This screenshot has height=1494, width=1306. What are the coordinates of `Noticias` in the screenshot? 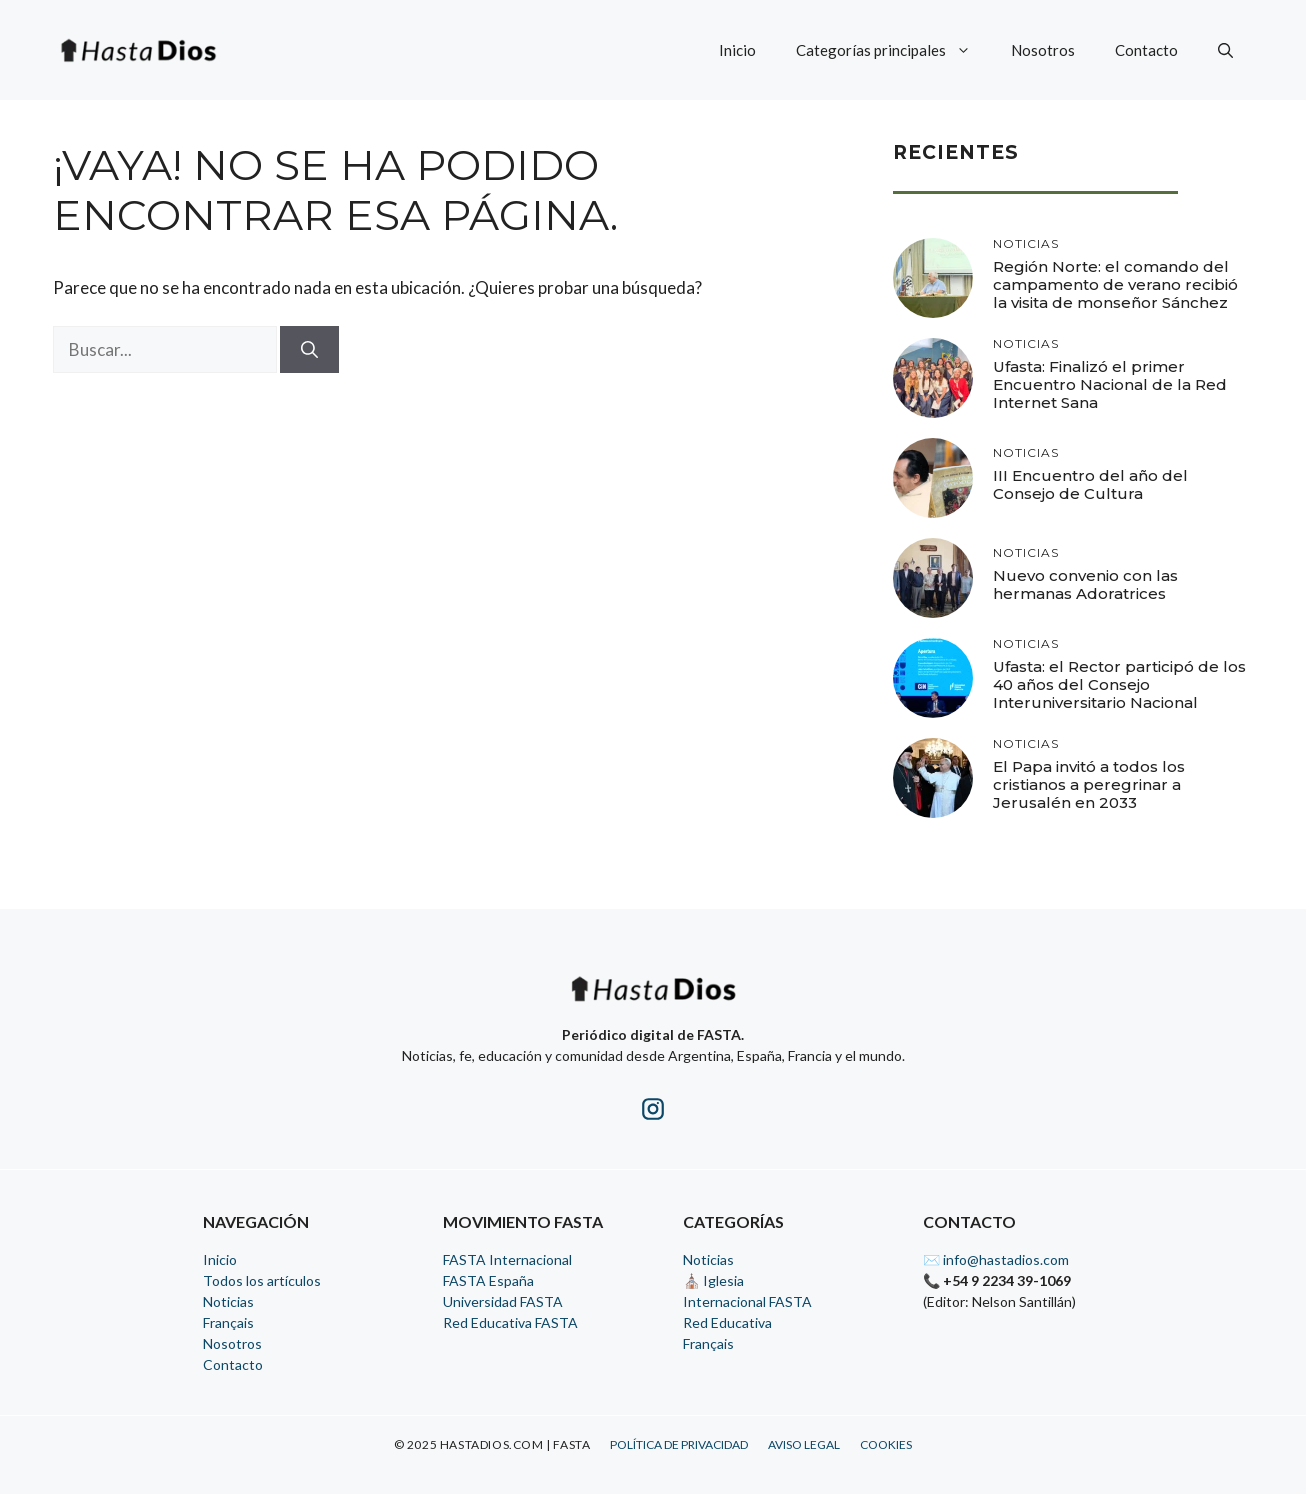 It's located at (228, 1301).